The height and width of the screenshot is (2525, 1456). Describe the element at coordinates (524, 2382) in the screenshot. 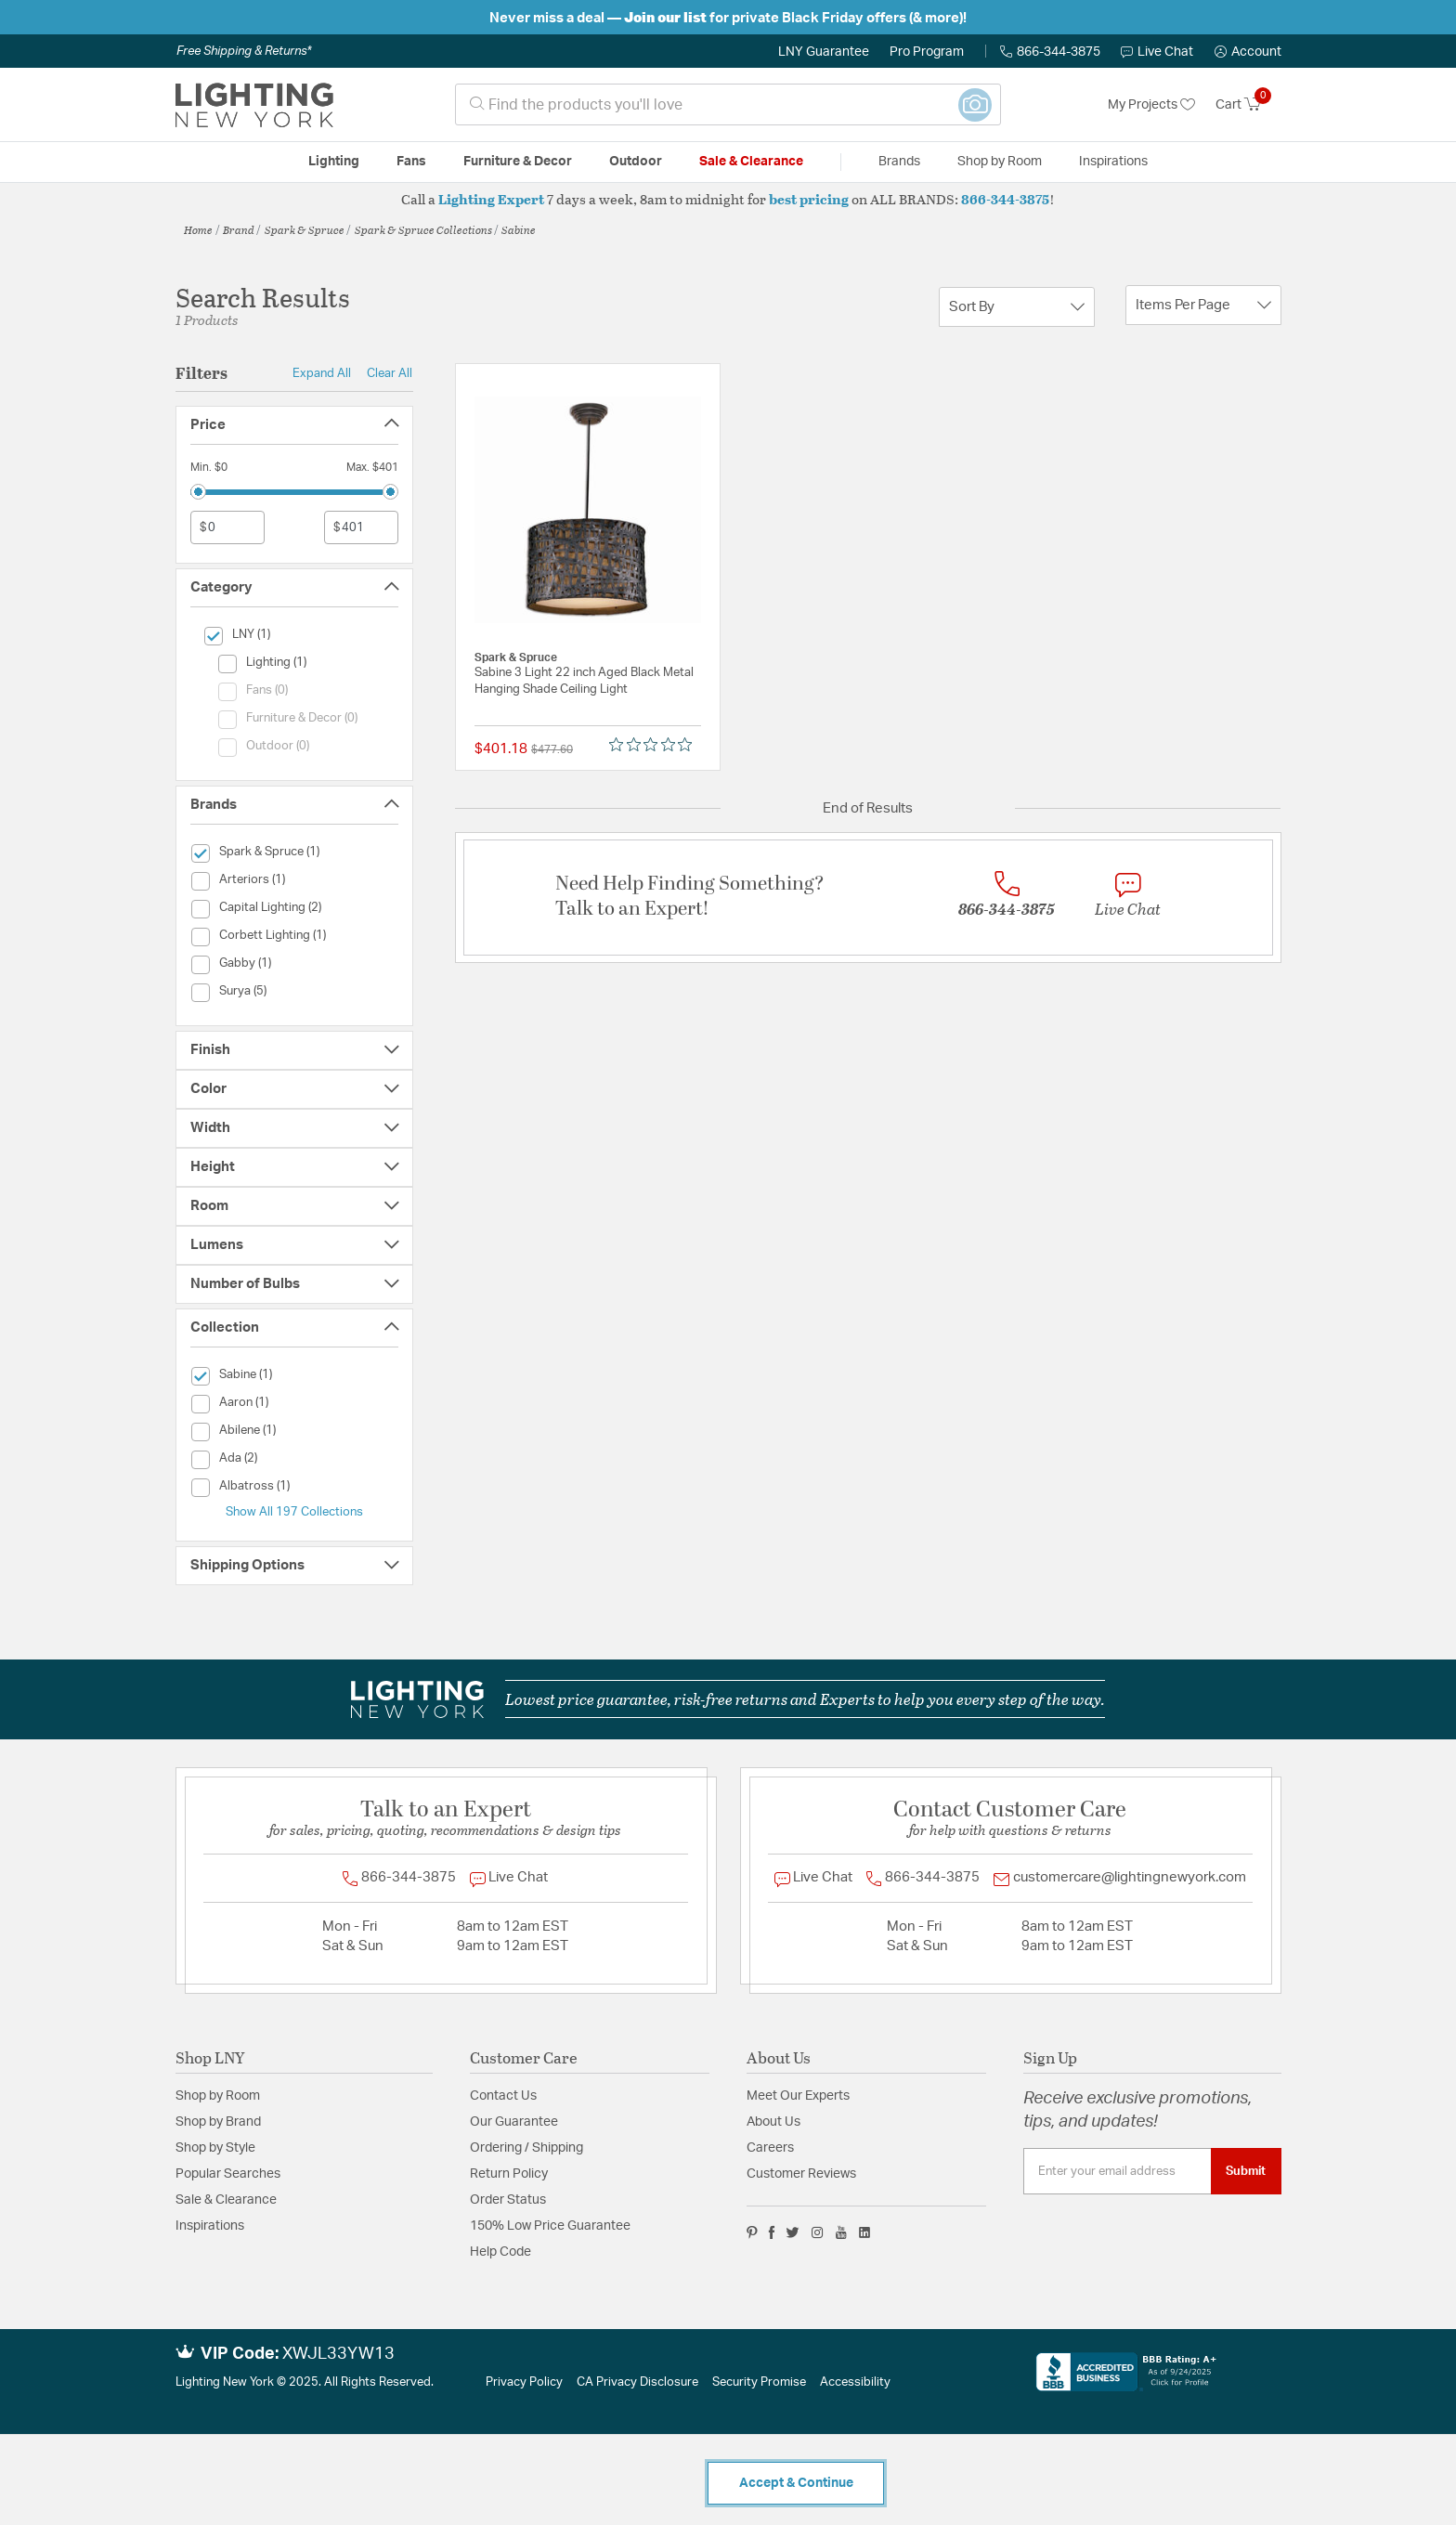

I see `Privacy Policy` at that location.